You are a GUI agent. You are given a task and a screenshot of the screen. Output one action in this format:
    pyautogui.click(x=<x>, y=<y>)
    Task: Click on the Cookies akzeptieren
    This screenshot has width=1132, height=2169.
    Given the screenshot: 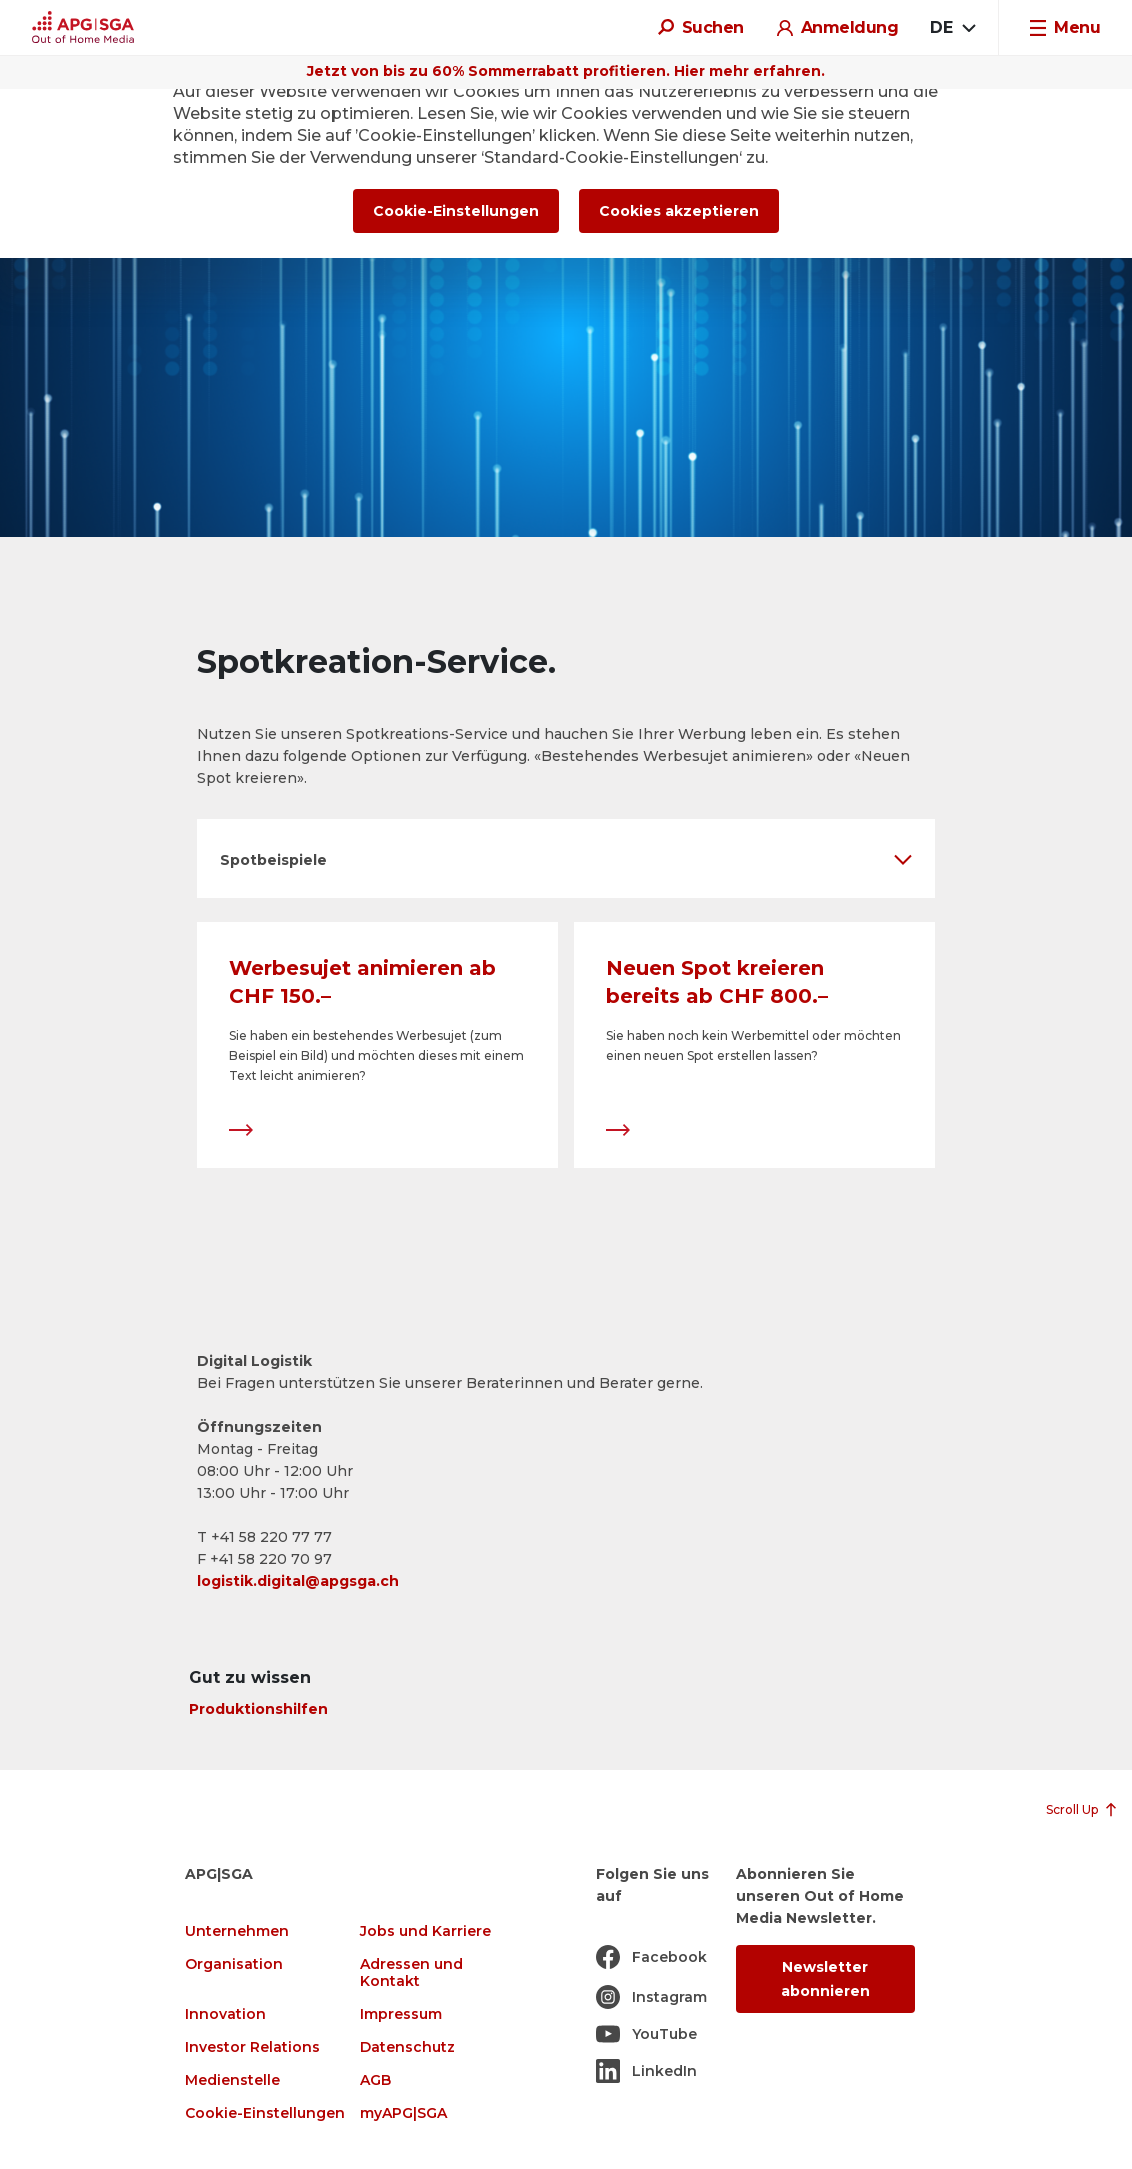 What is the action you would take?
    pyautogui.click(x=679, y=211)
    